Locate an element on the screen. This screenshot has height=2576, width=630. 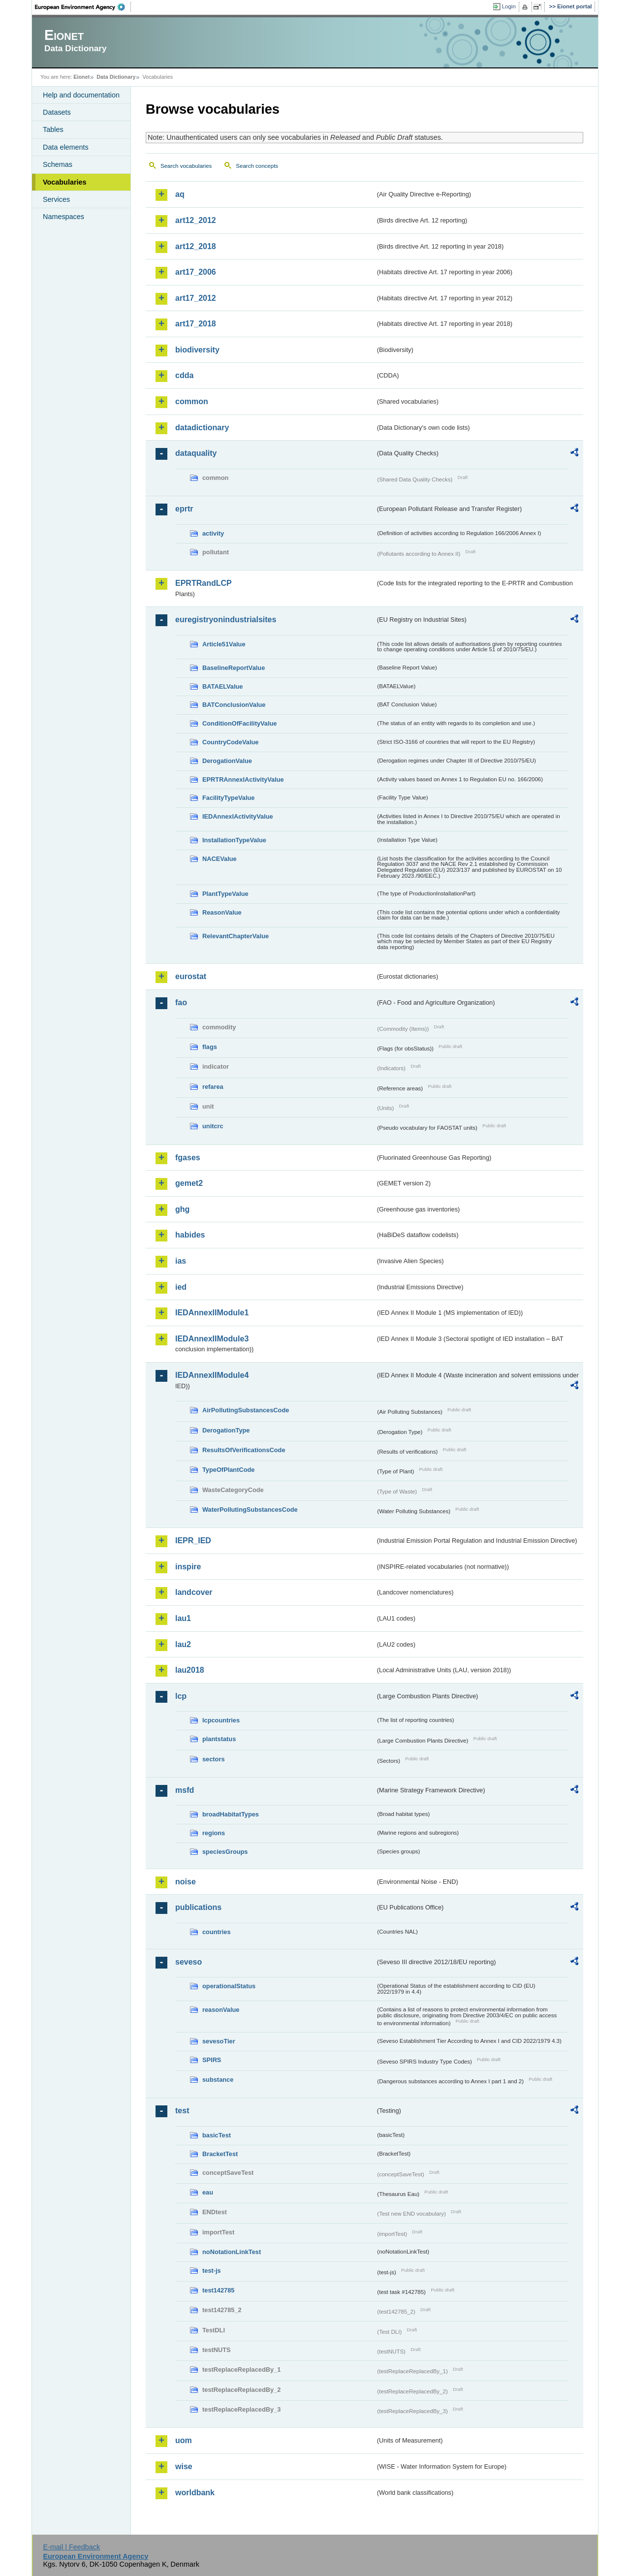
TypeOfPlantCode is located at coordinates (228, 1469).